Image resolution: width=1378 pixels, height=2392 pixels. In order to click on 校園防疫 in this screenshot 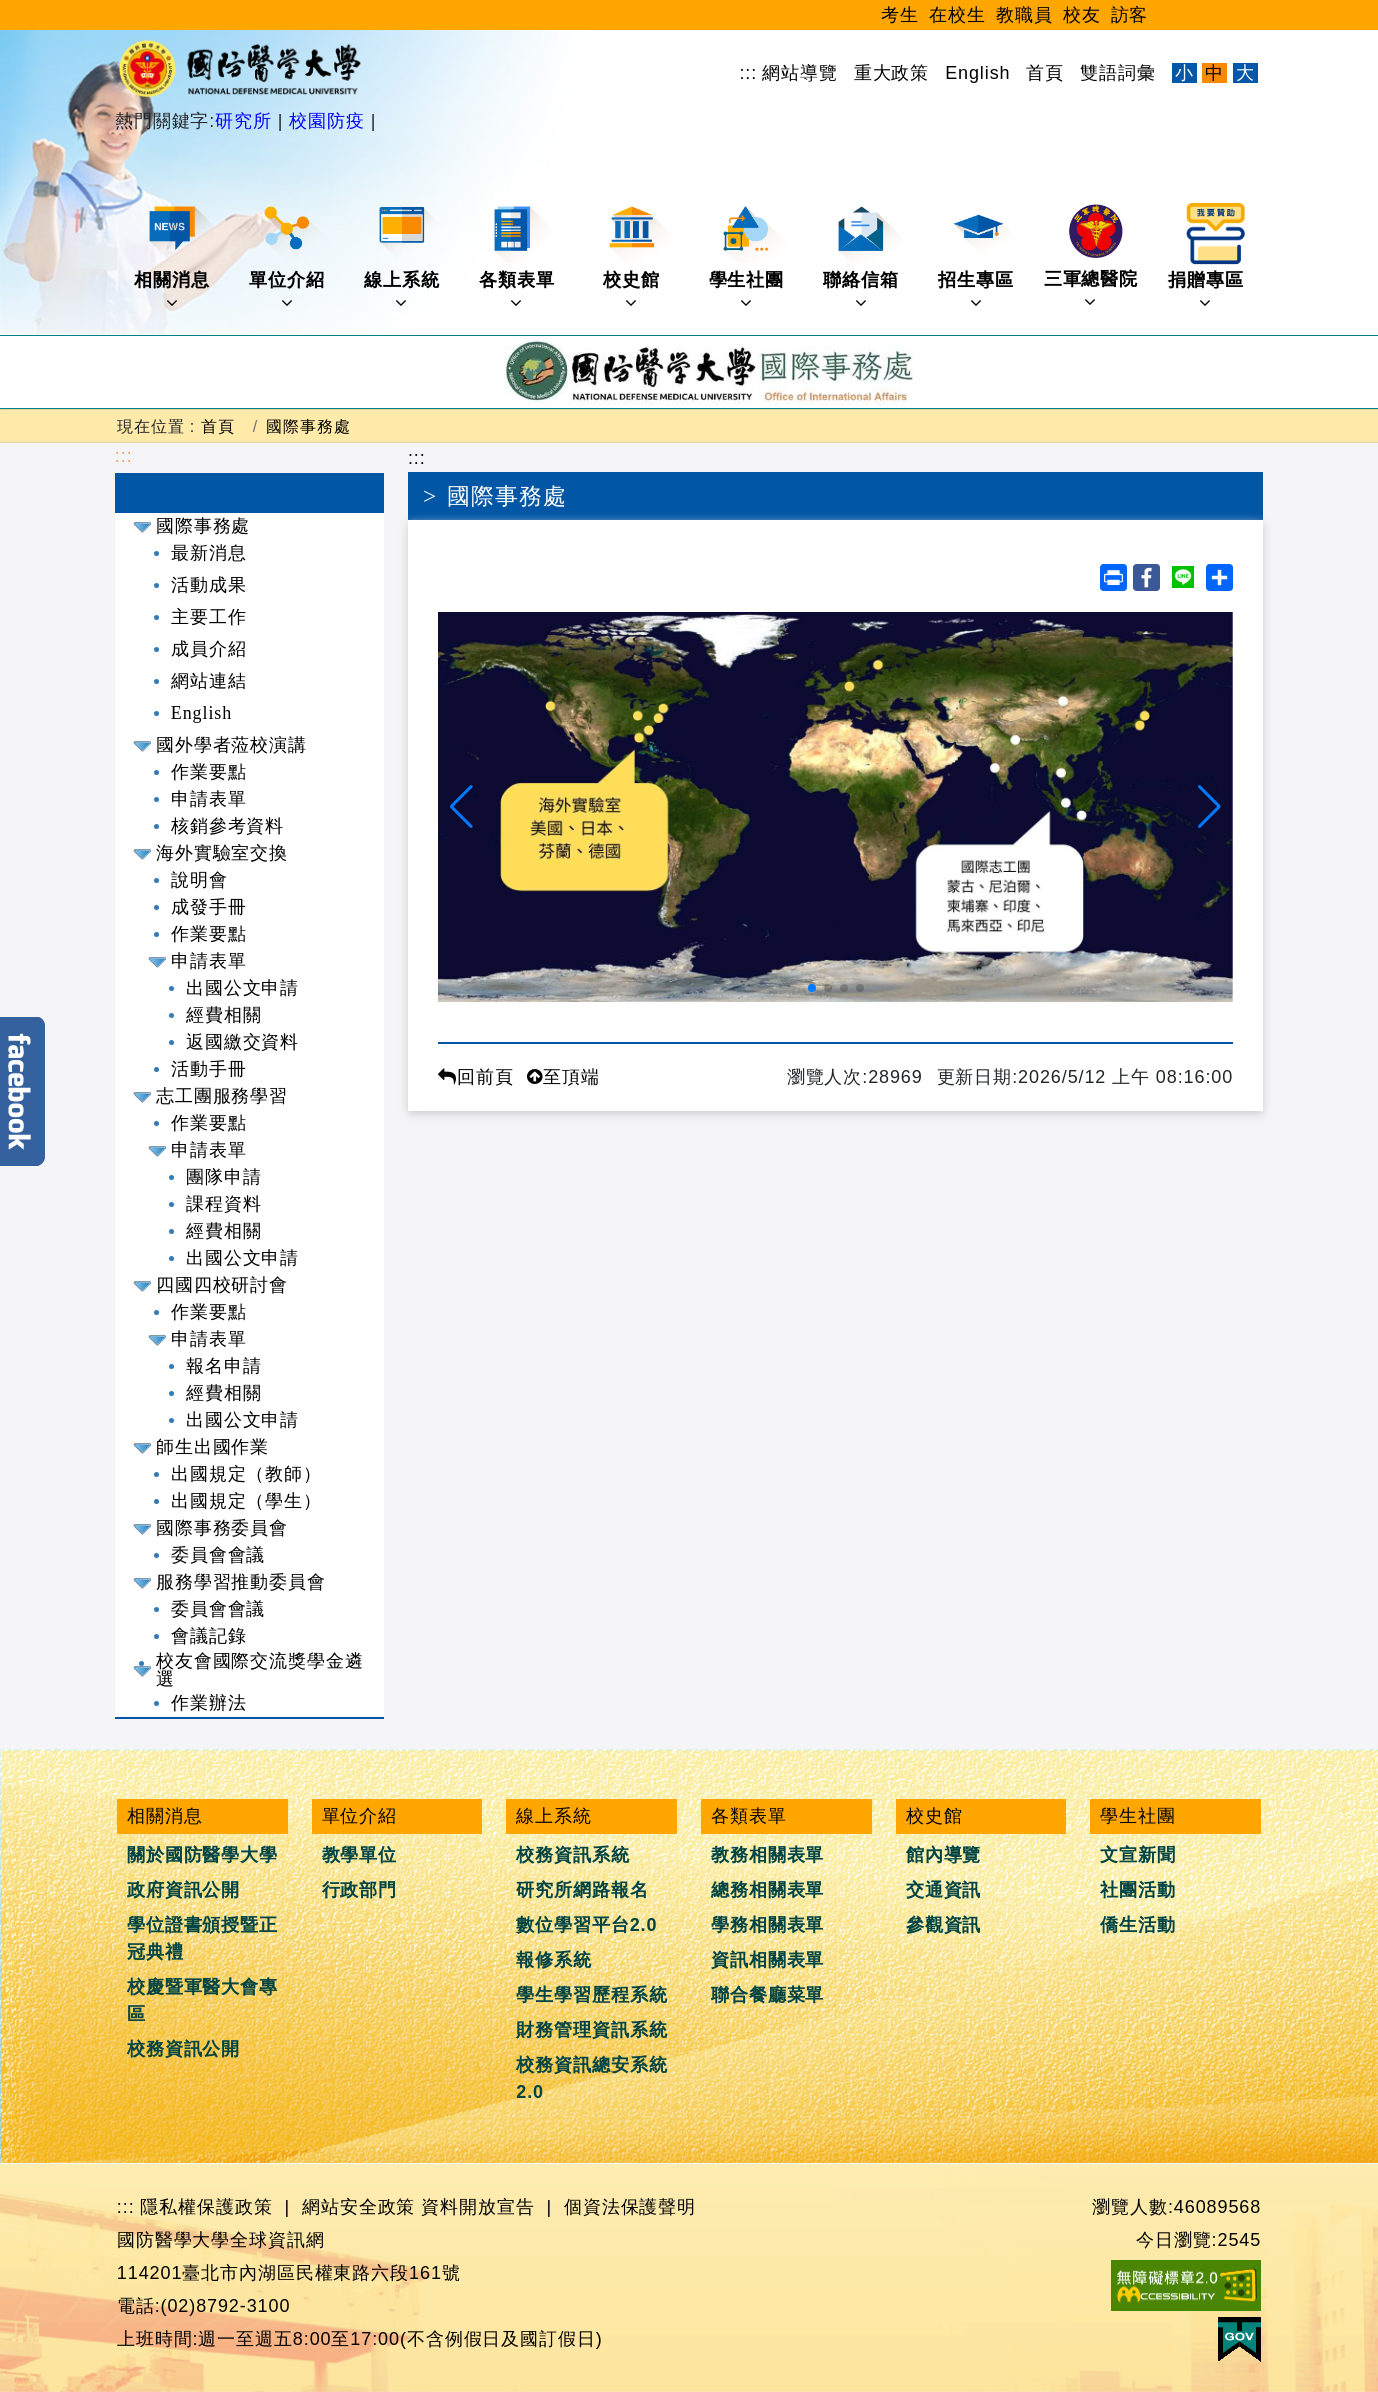, I will do `click(326, 121)`.